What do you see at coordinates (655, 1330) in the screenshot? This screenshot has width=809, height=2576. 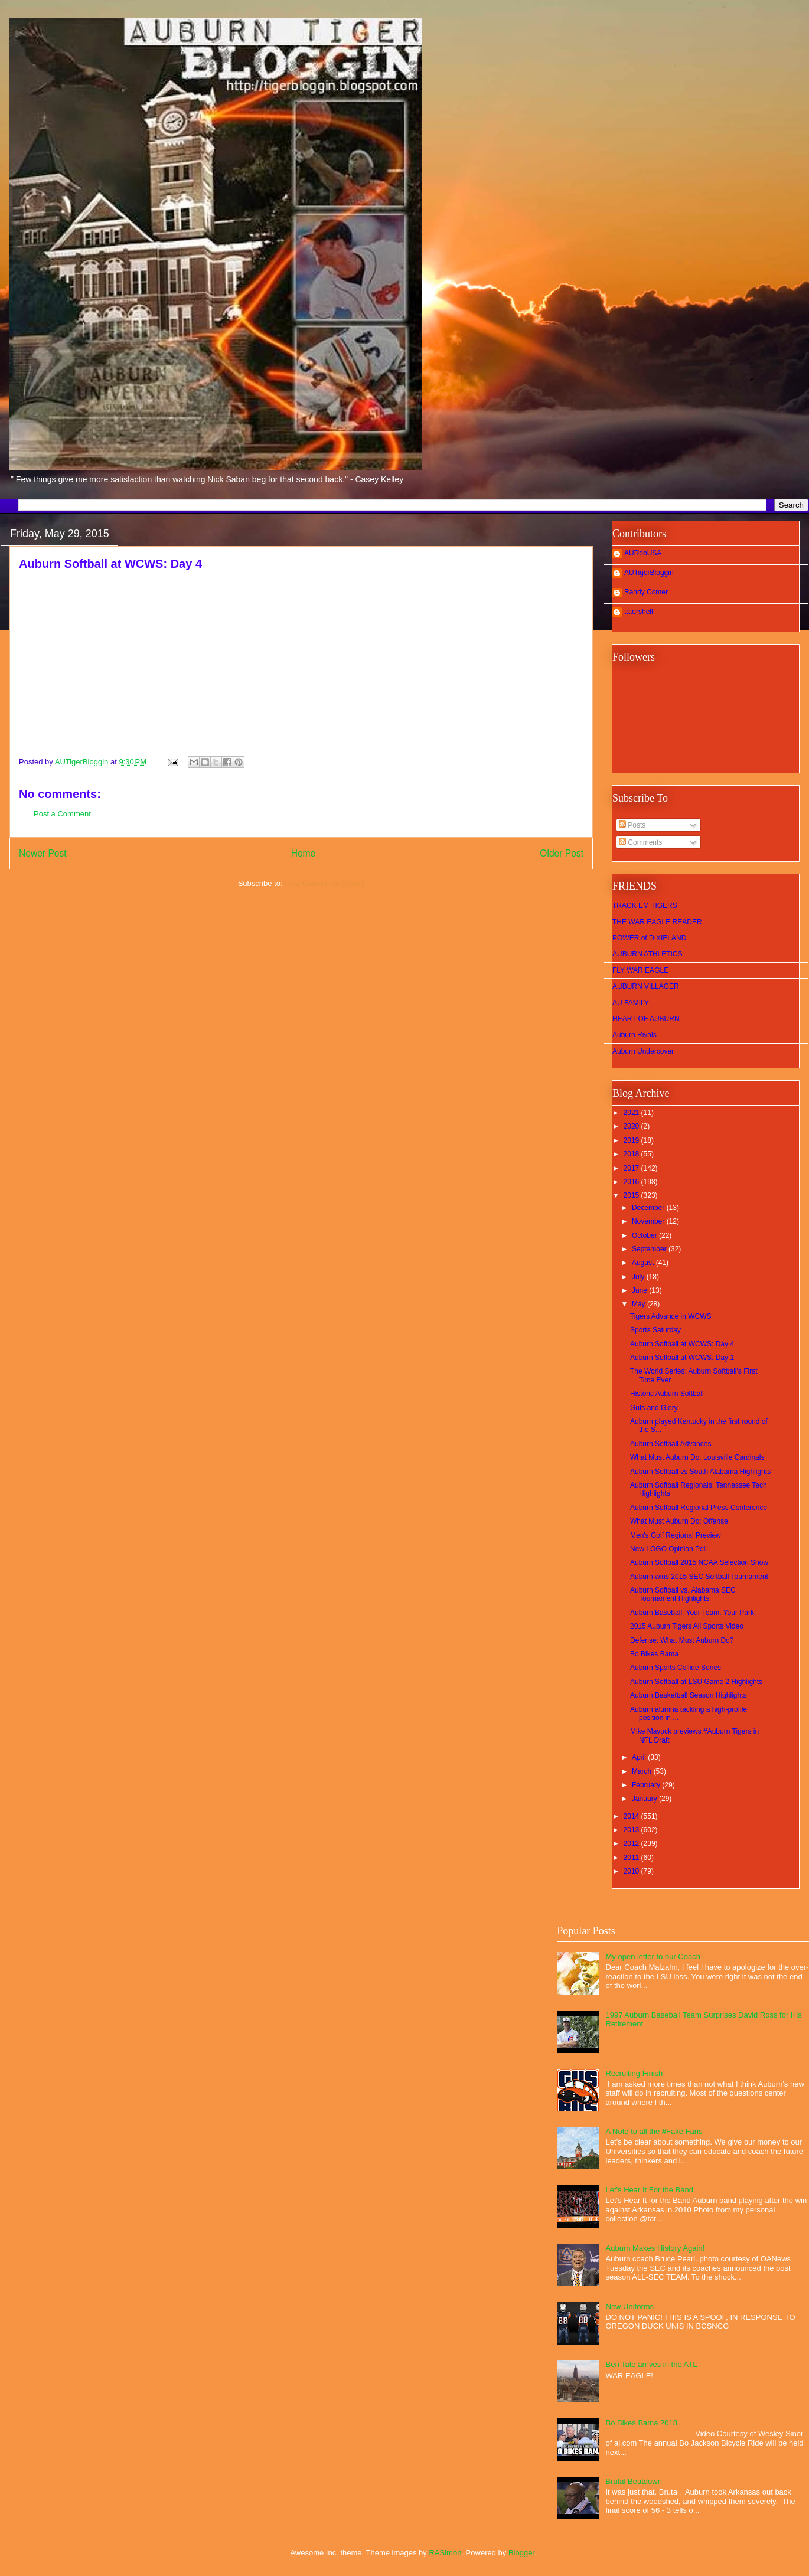 I see `Sports Saturday` at bounding box center [655, 1330].